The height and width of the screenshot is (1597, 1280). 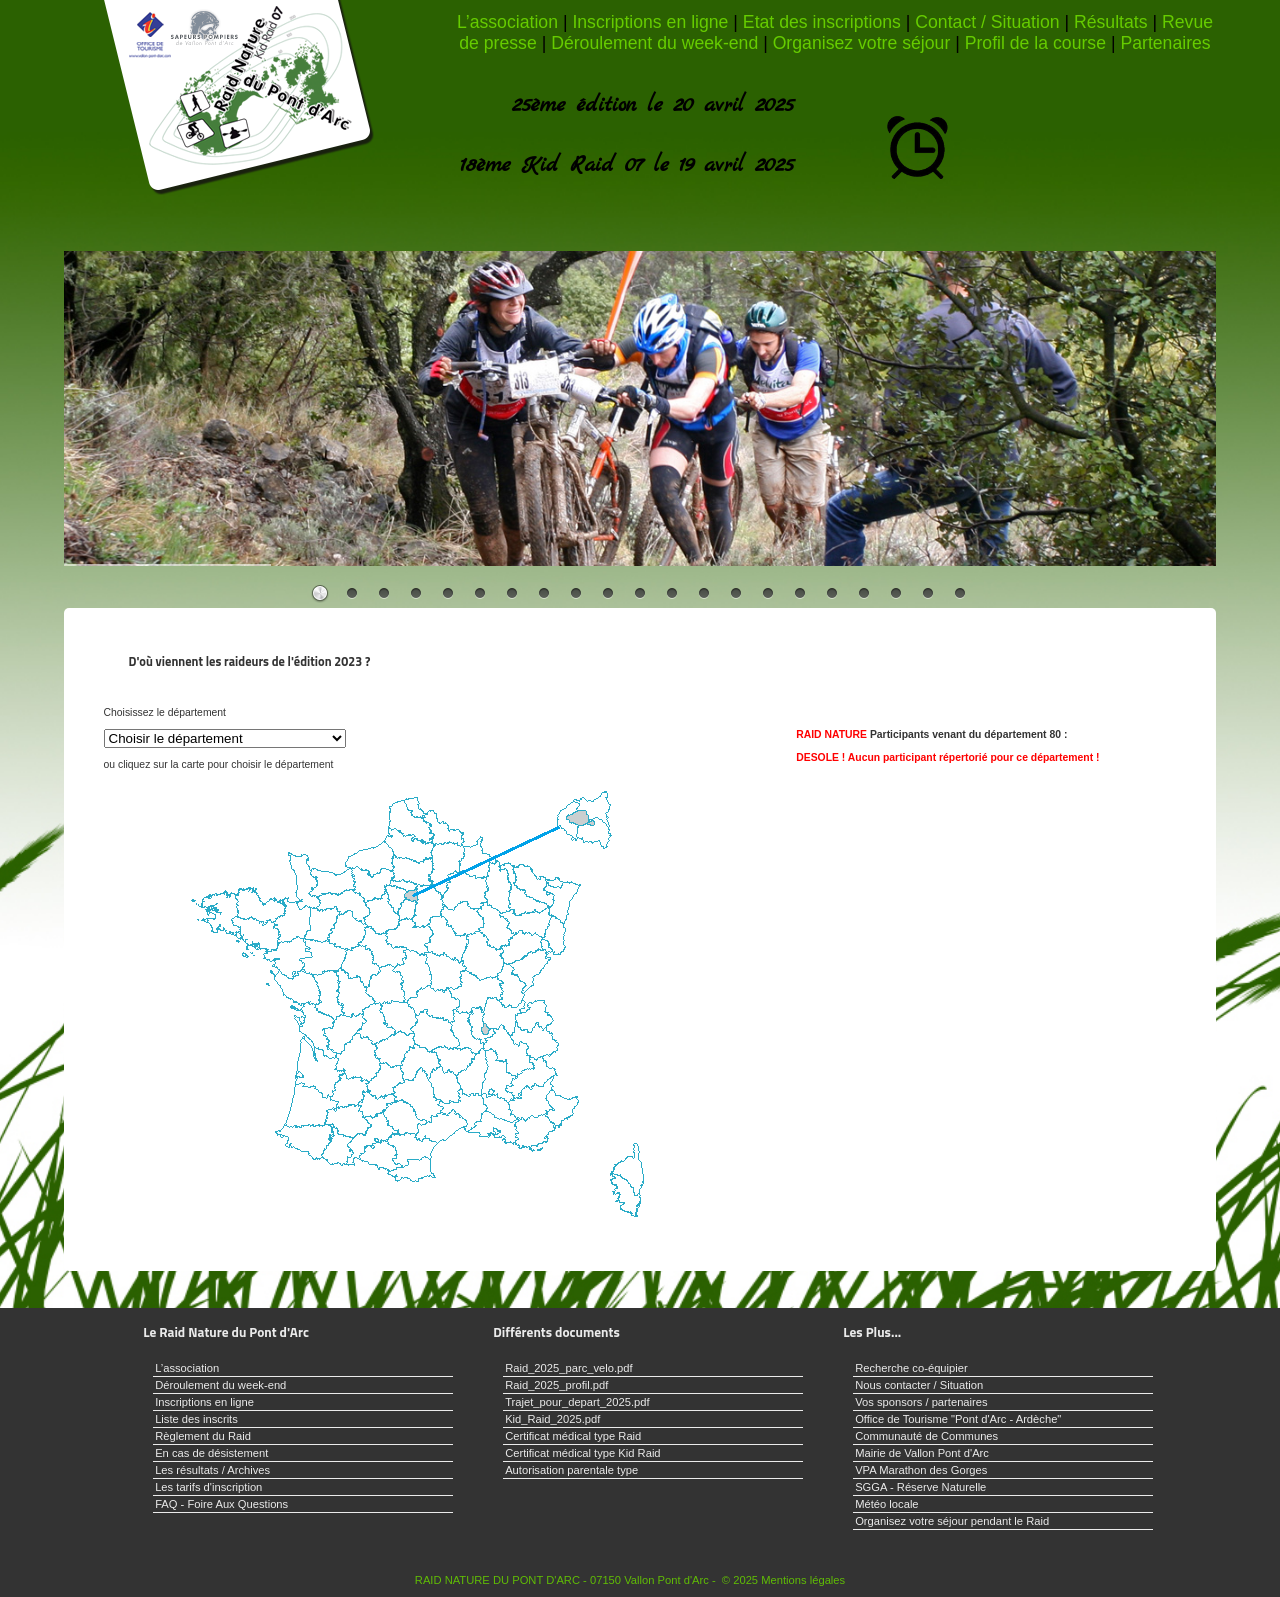 What do you see at coordinates (987, 22) in the screenshot?
I see `Contact / Situation` at bounding box center [987, 22].